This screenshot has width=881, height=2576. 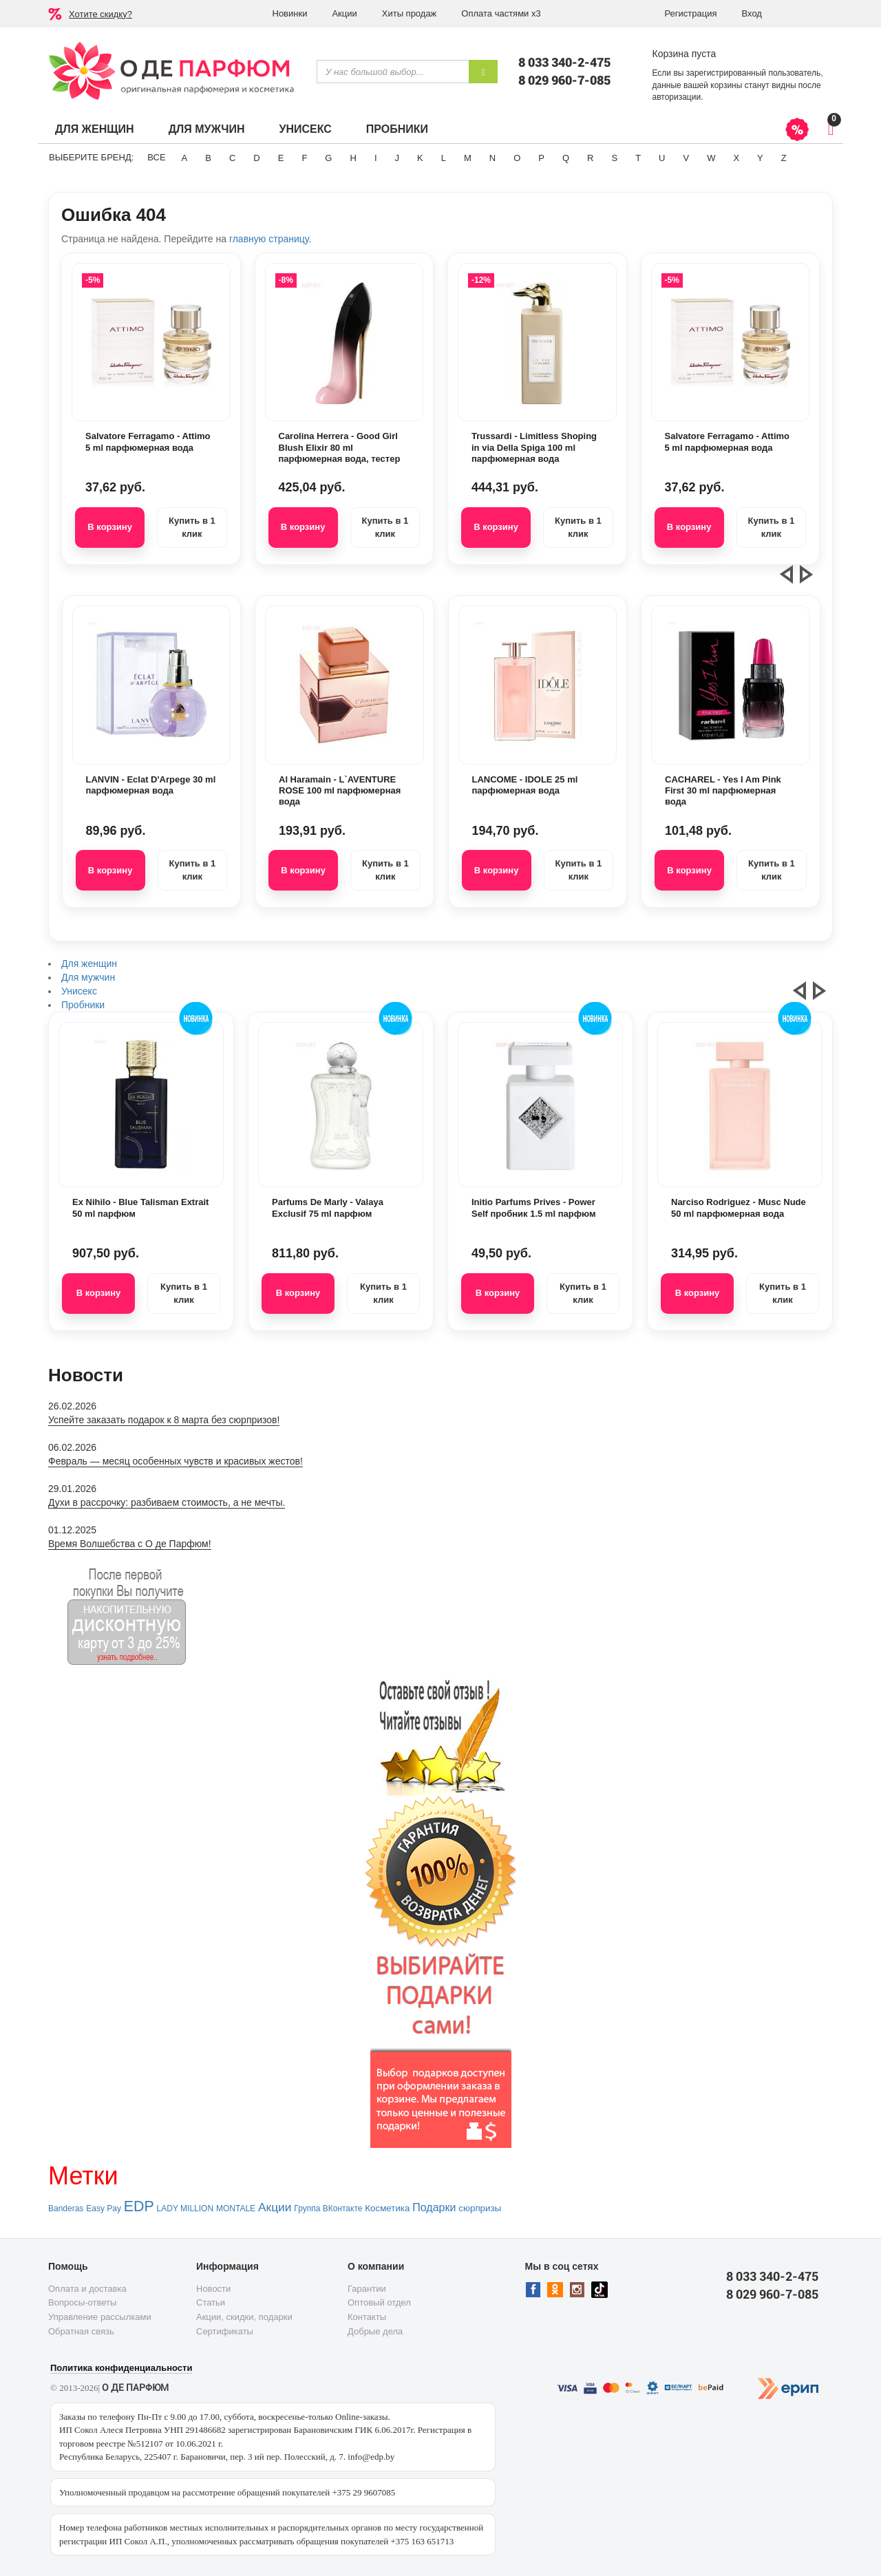 What do you see at coordinates (82, 2302) in the screenshot?
I see `Вопросы-ответы` at bounding box center [82, 2302].